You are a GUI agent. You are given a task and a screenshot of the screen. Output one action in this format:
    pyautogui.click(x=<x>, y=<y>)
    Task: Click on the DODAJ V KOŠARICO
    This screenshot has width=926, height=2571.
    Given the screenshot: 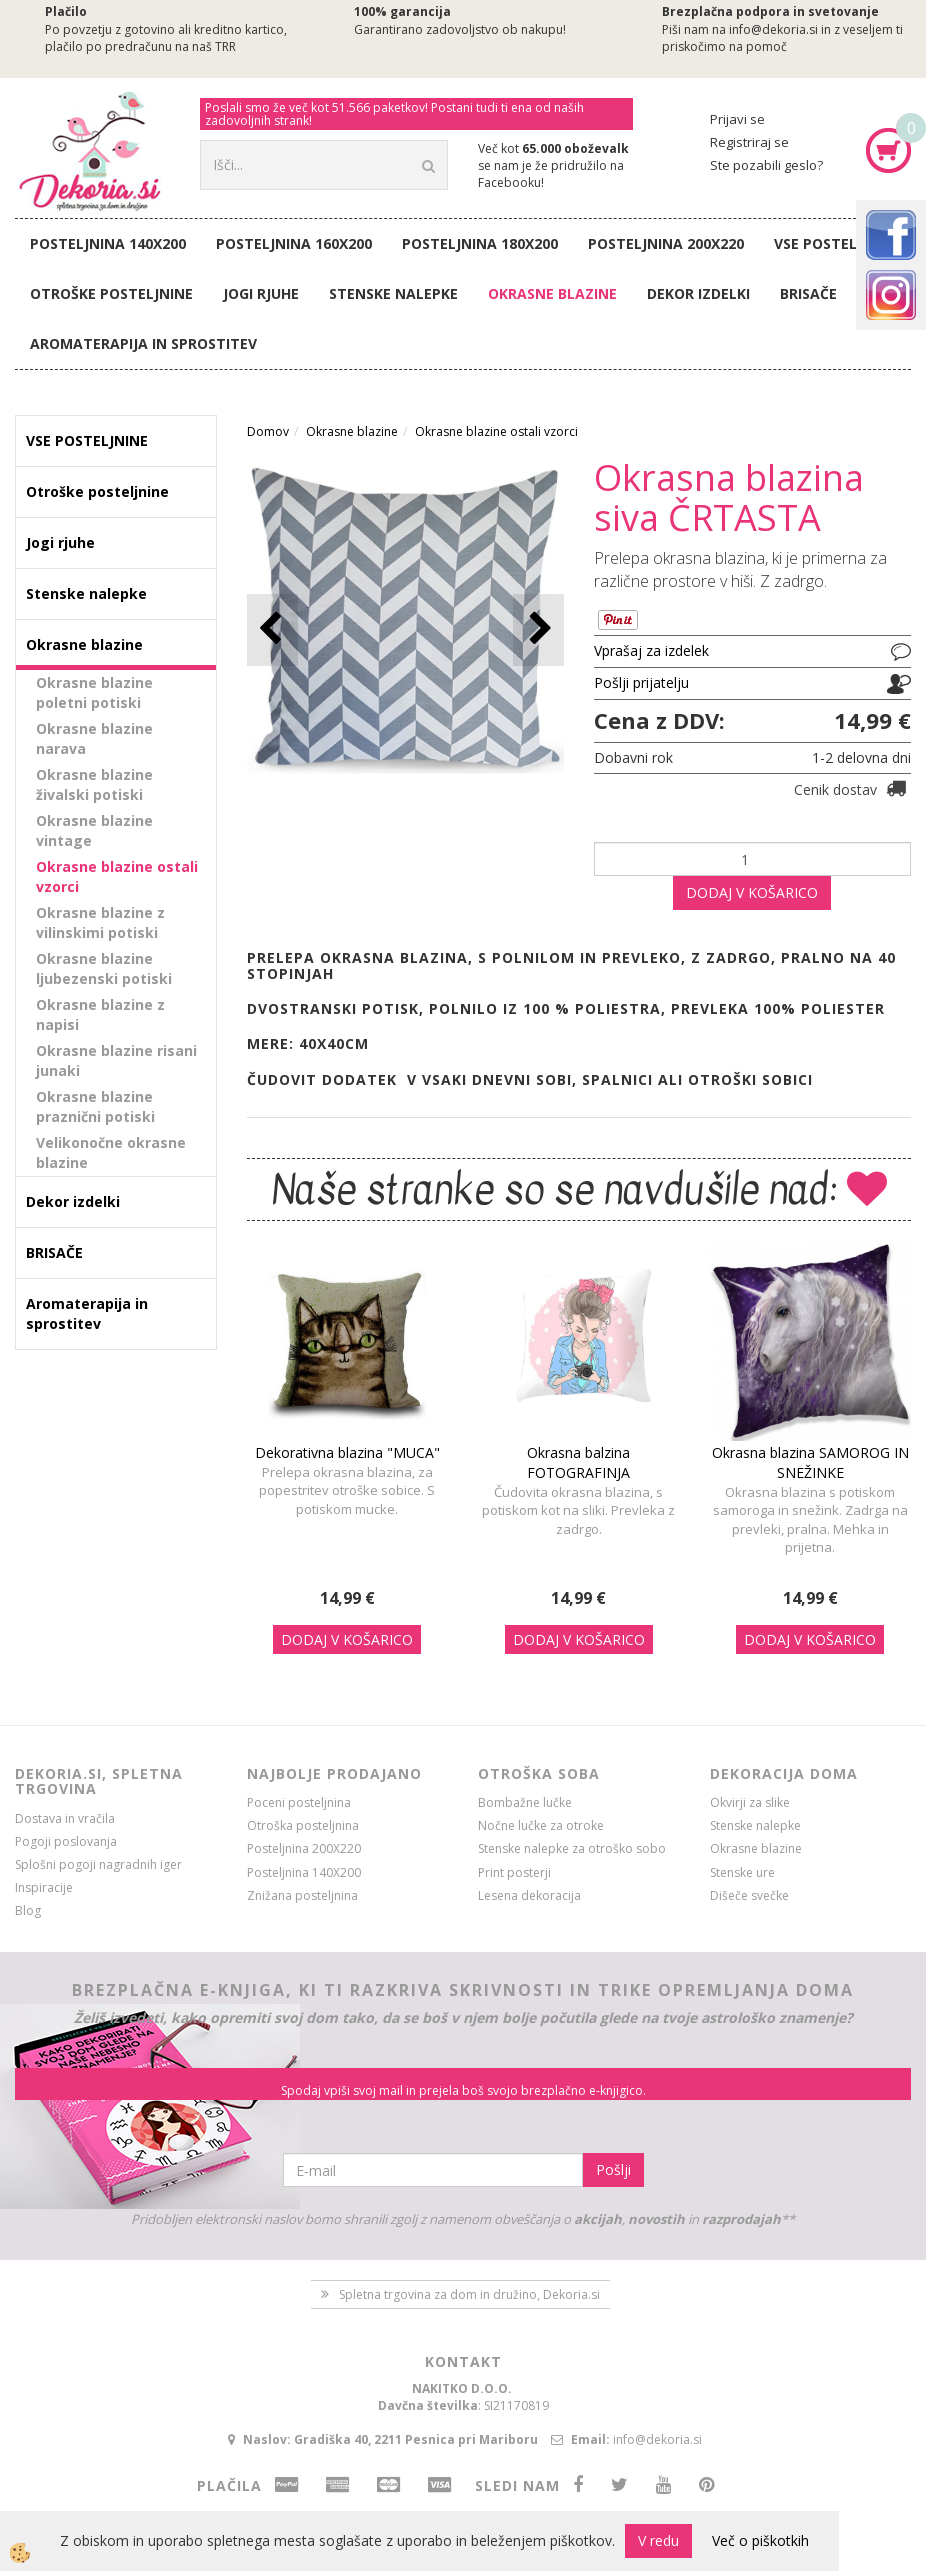 What is the action you would take?
    pyautogui.click(x=752, y=892)
    